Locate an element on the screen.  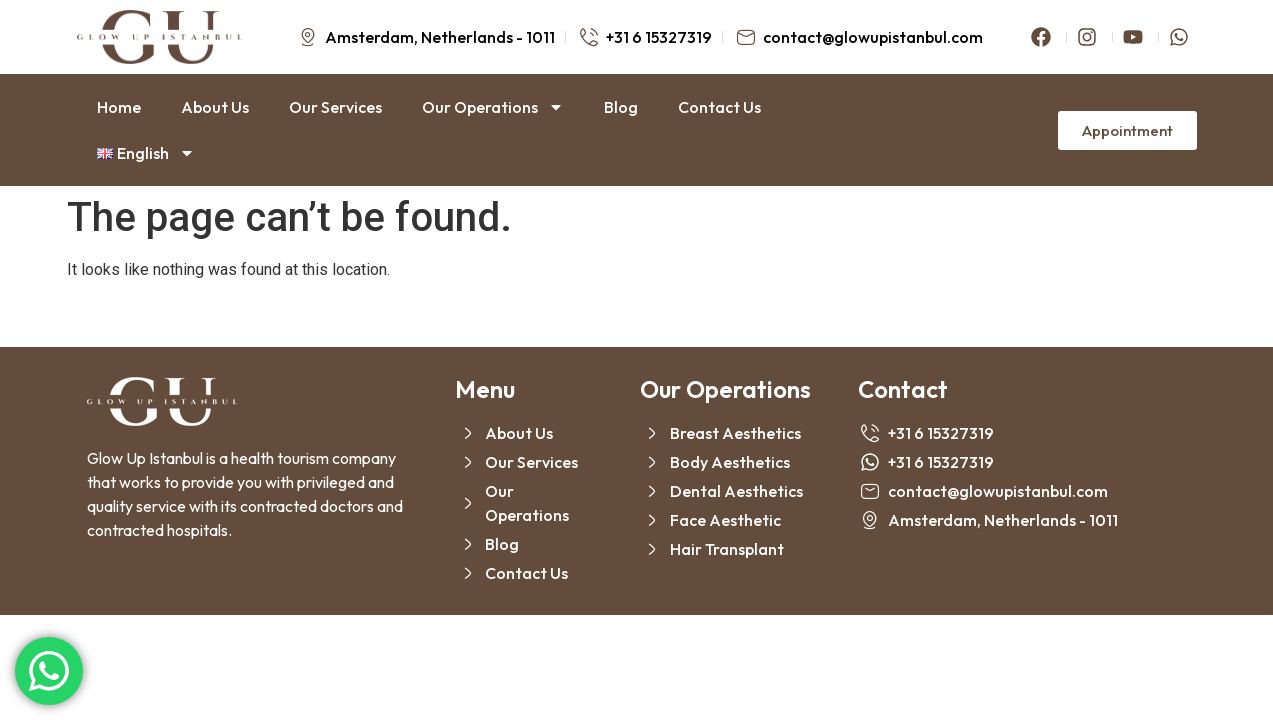
About Us is located at coordinates (215, 107).